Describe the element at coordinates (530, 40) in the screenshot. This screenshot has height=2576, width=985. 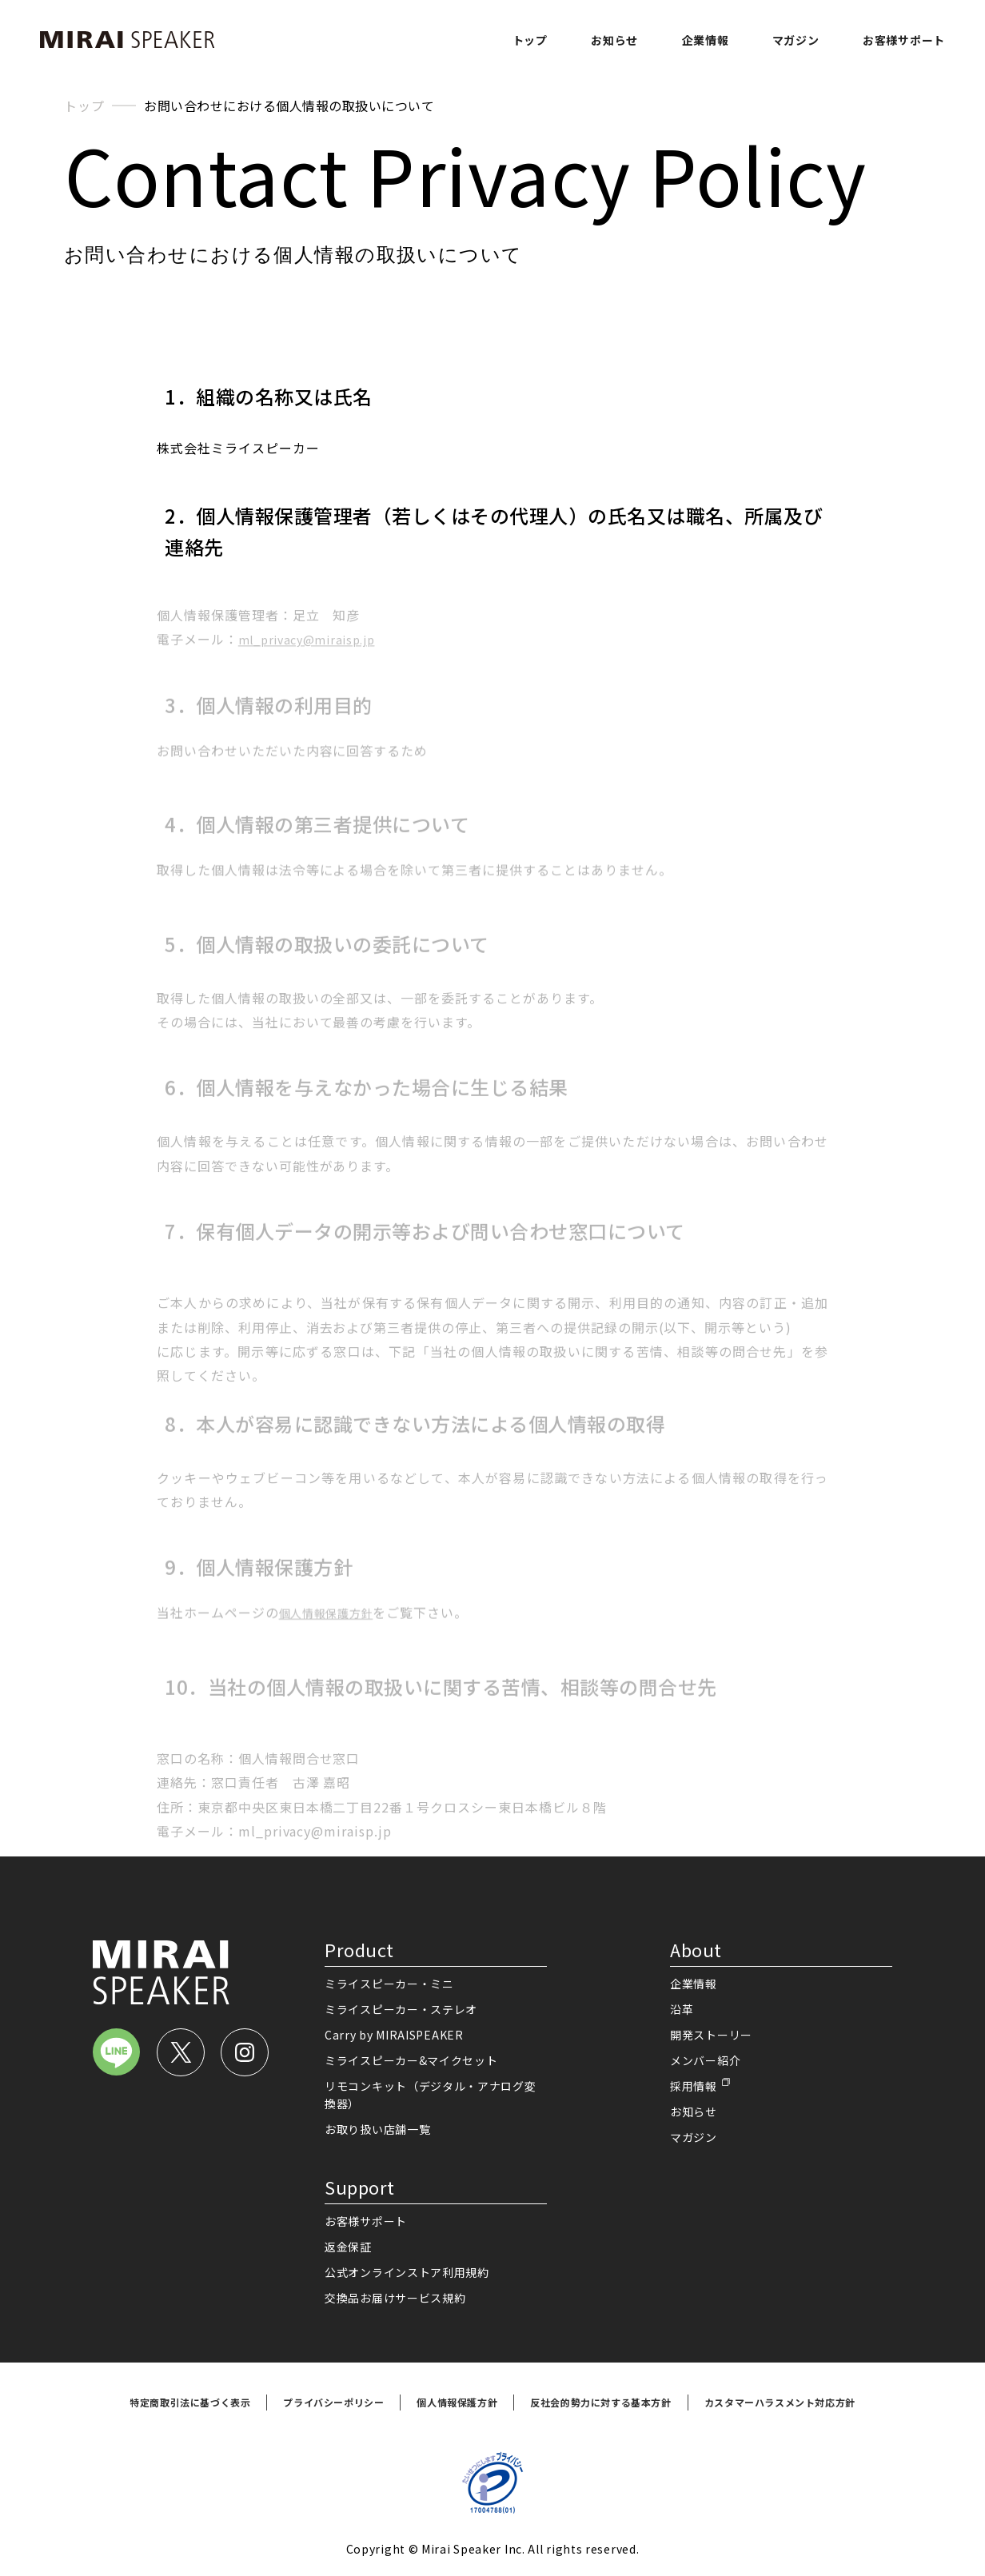
I see `トップ` at that location.